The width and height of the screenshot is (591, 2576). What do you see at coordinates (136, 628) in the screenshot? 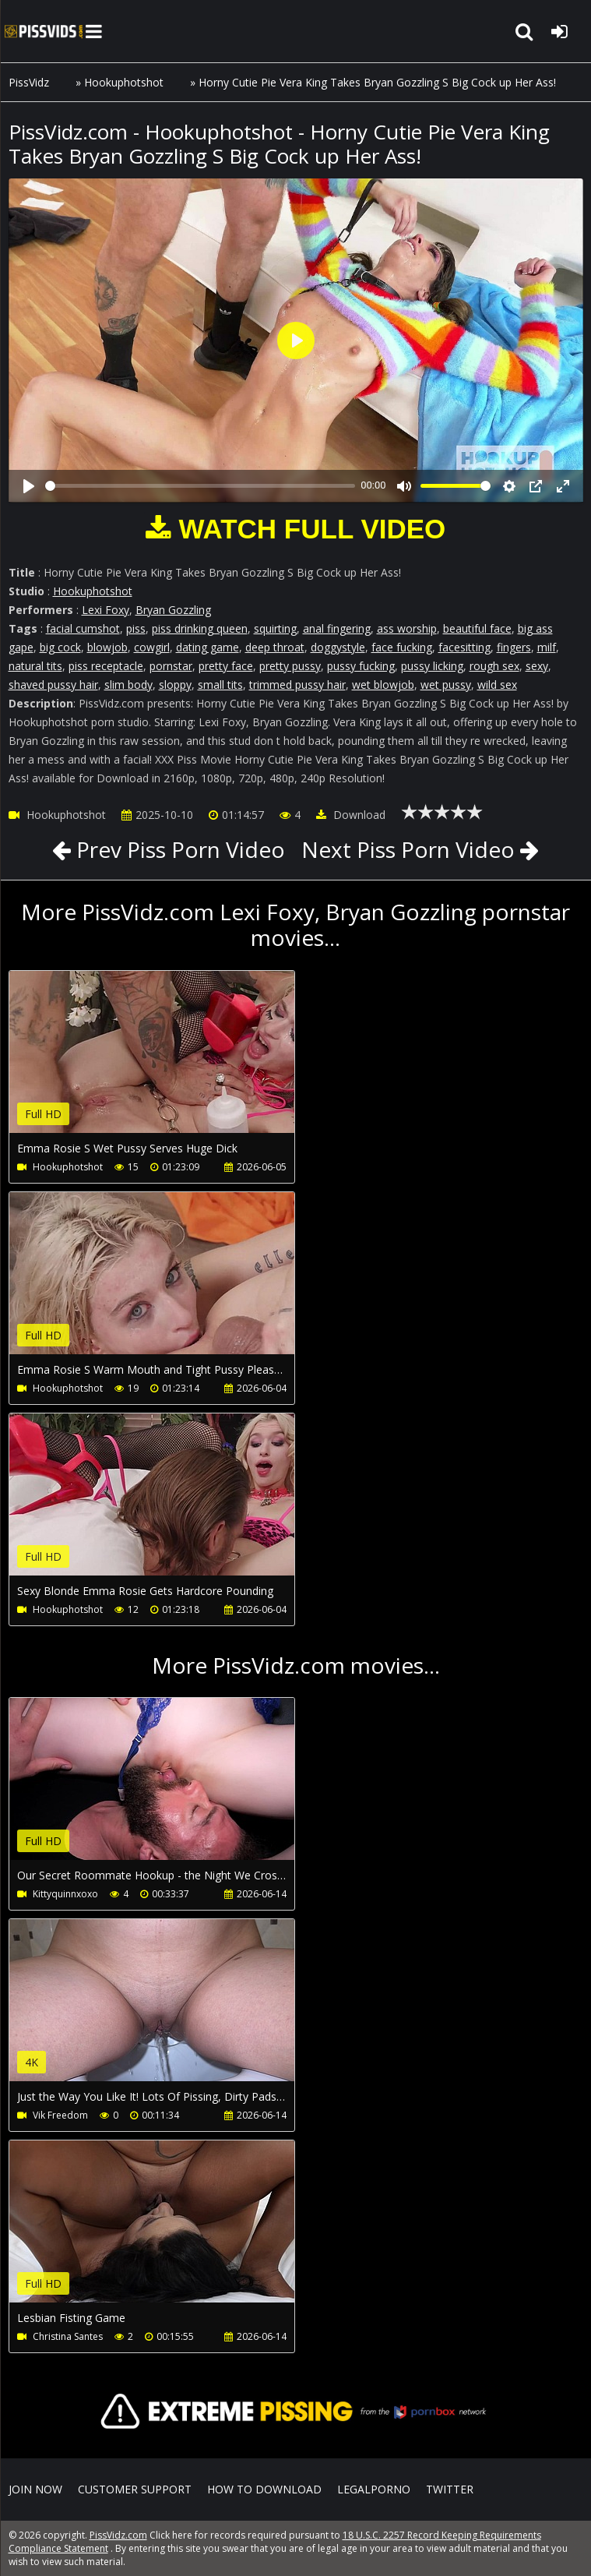
I see `piss` at bounding box center [136, 628].